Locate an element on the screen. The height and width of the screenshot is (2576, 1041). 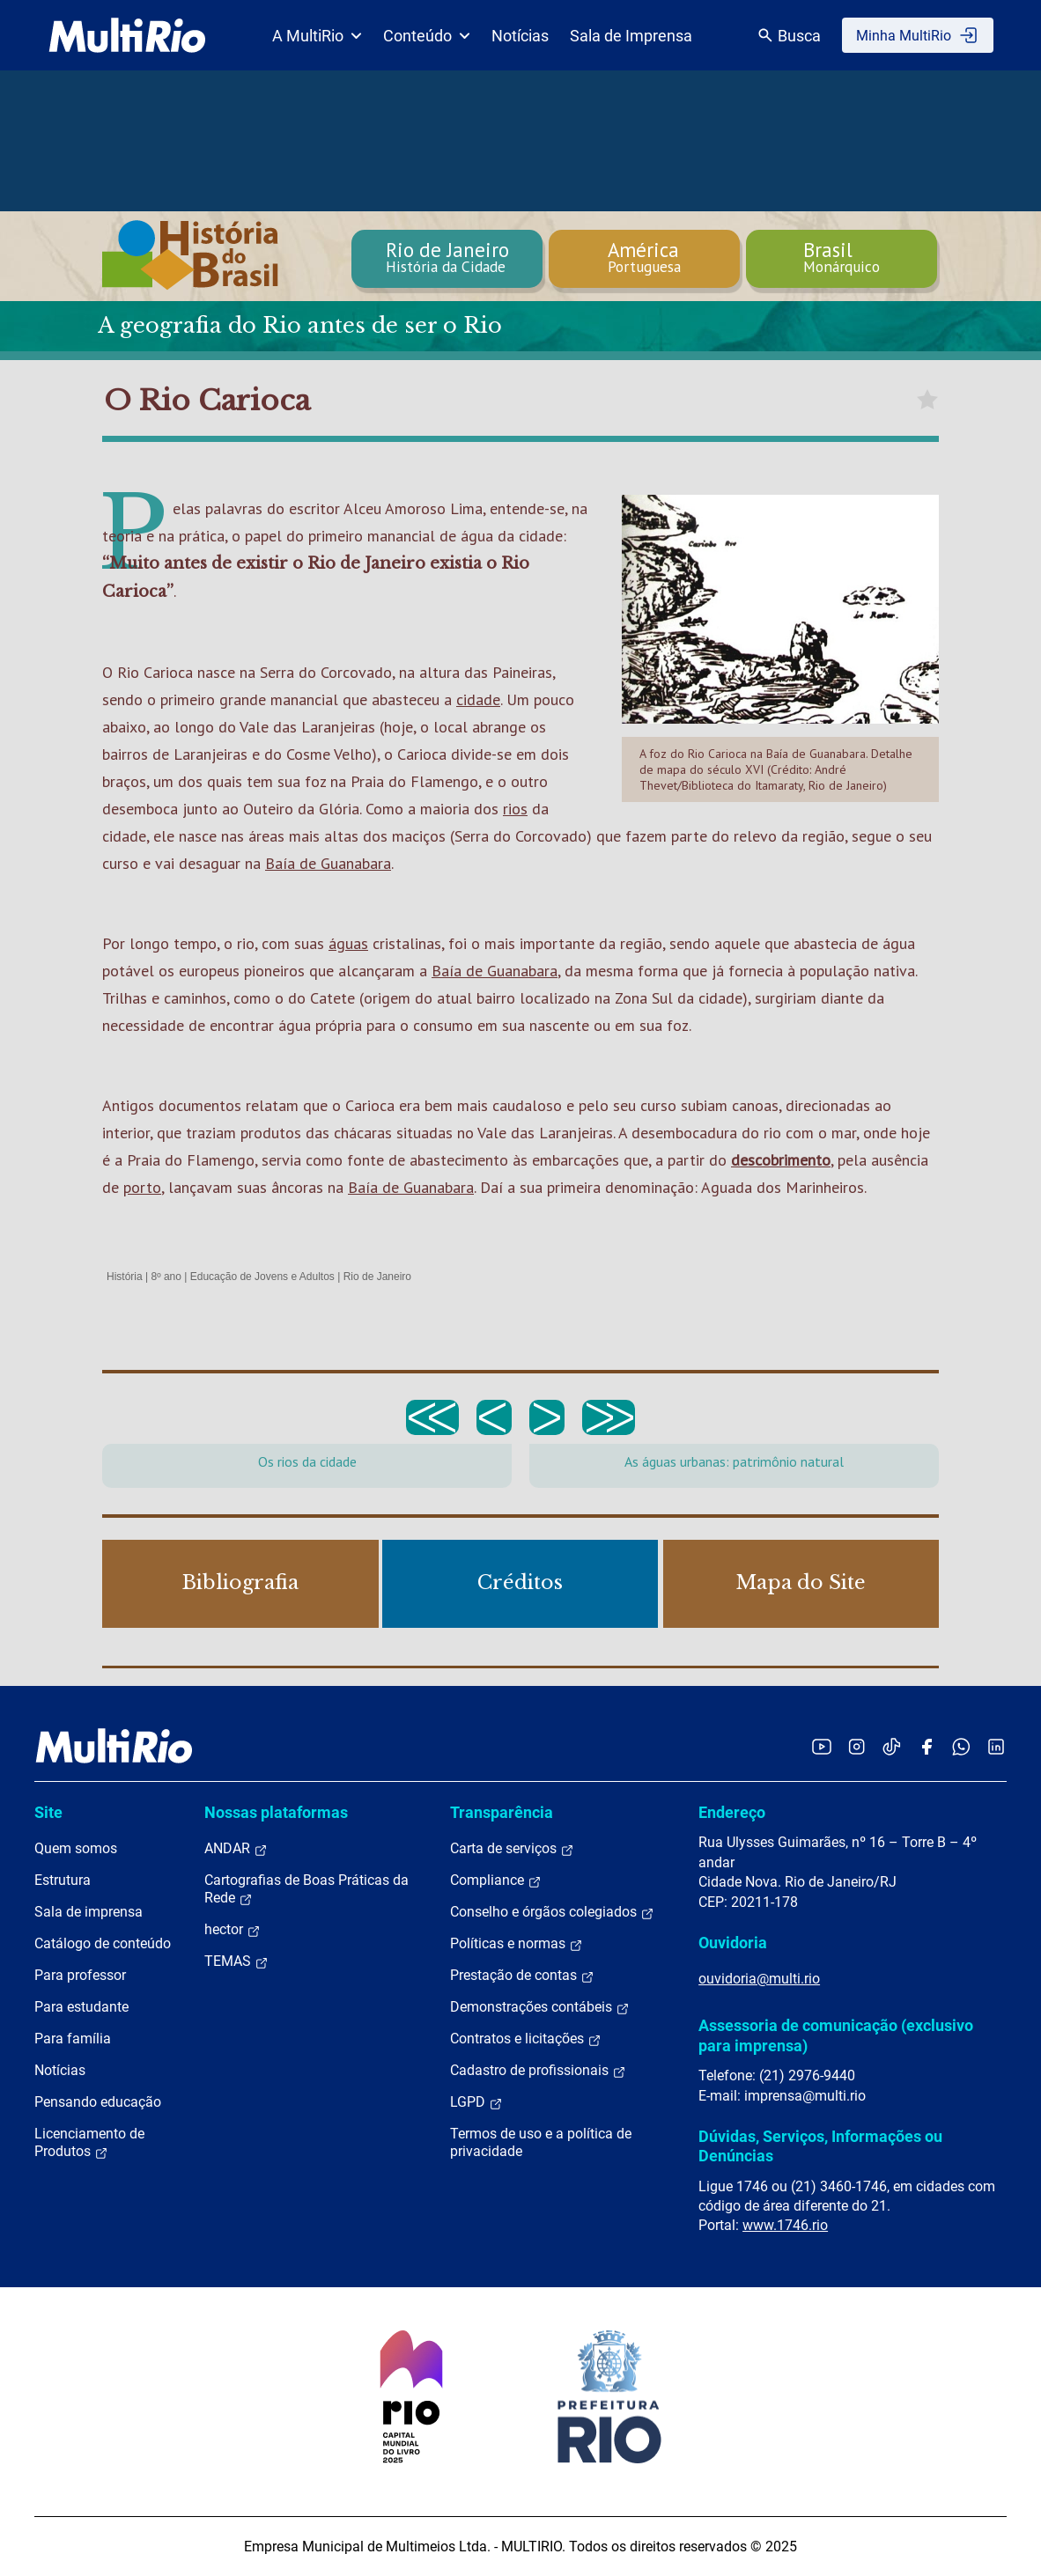
rios is located at coordinates (515, 809).